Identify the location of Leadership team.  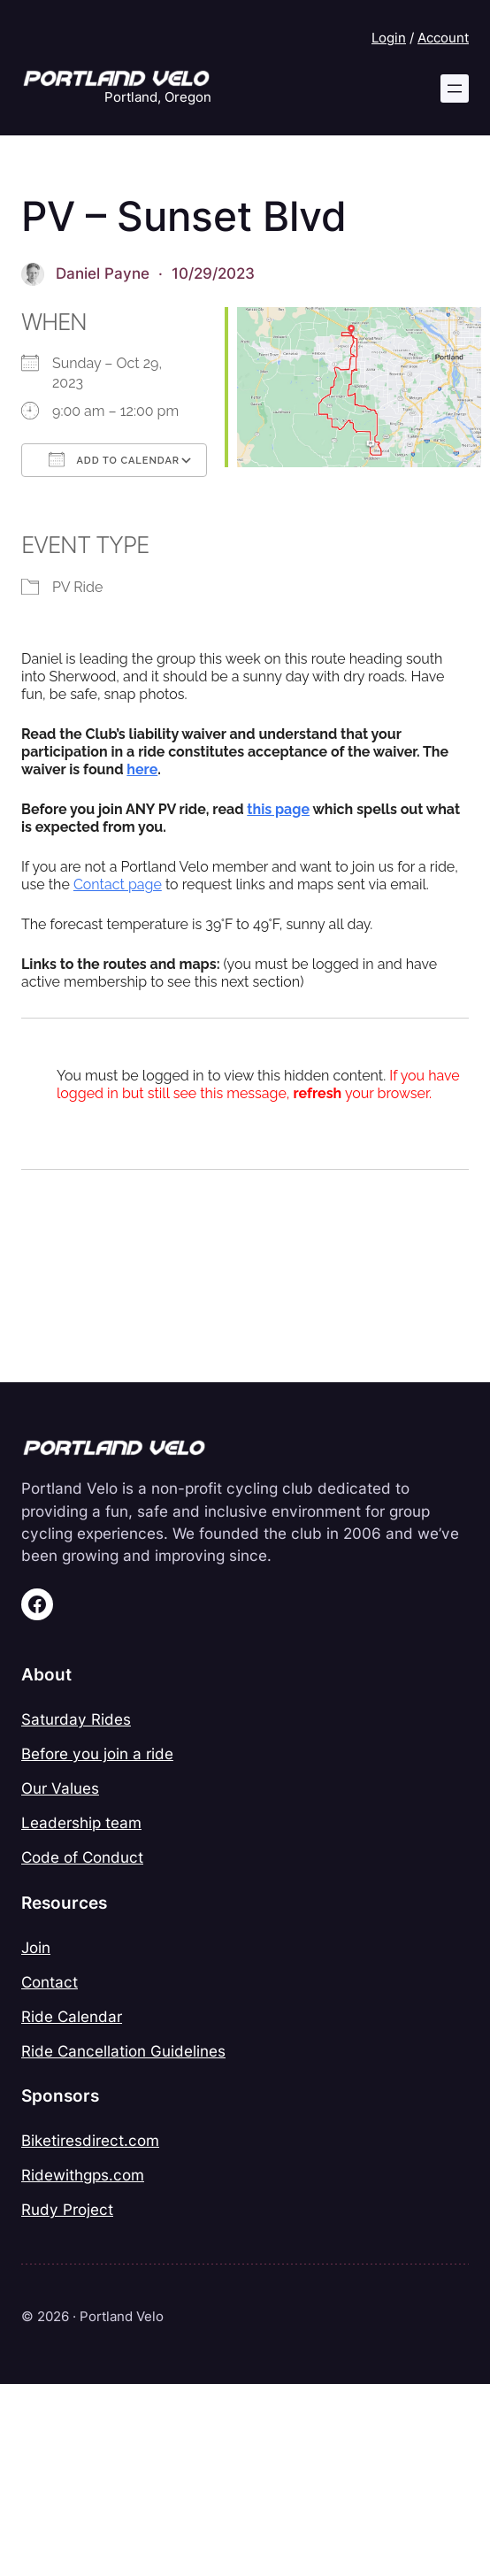
(81, 1823).